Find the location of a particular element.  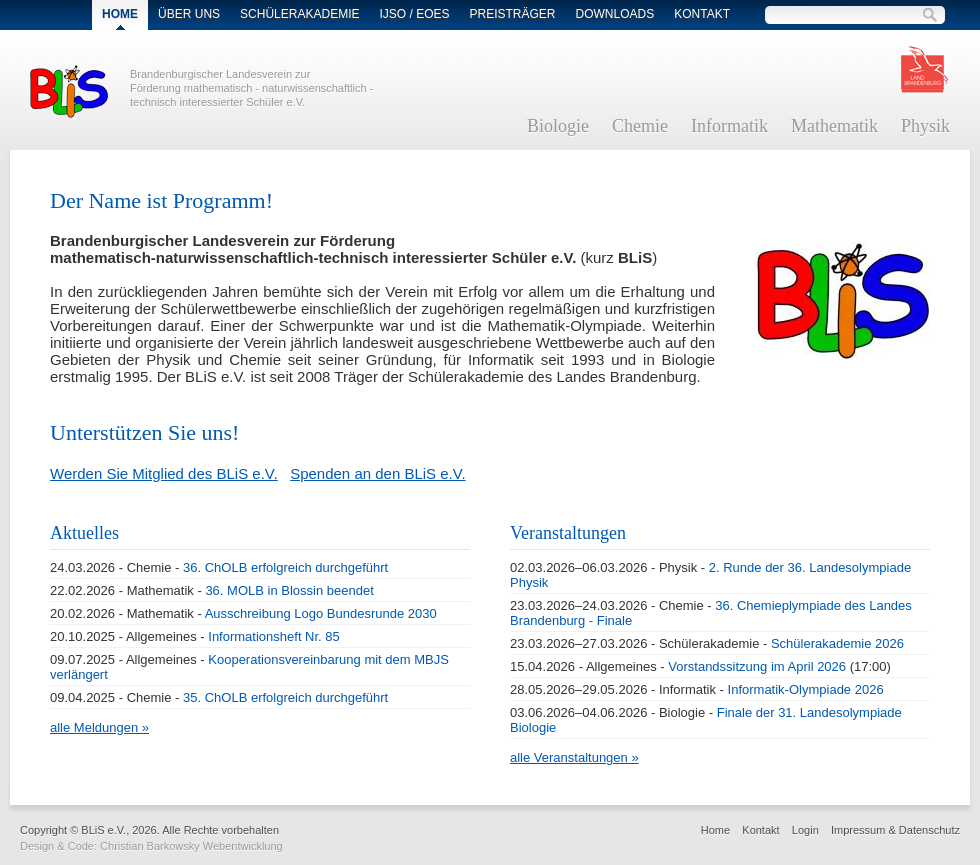

Ausschreibung Logo Bundesrunde 2030 is located at coordinates (321, 613).